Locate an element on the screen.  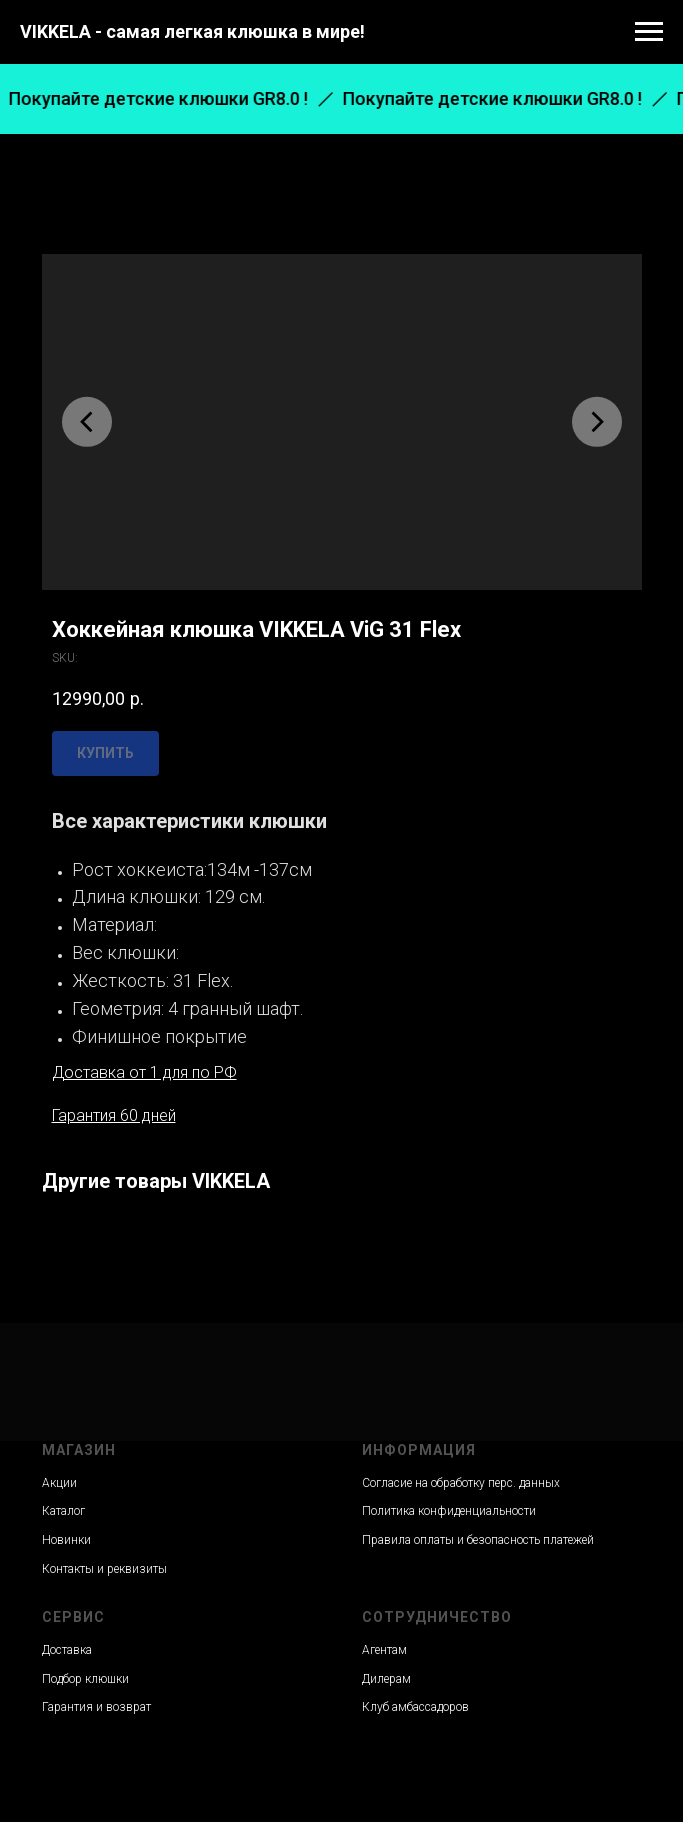
Агентам is located at coordinates (384, 1650).